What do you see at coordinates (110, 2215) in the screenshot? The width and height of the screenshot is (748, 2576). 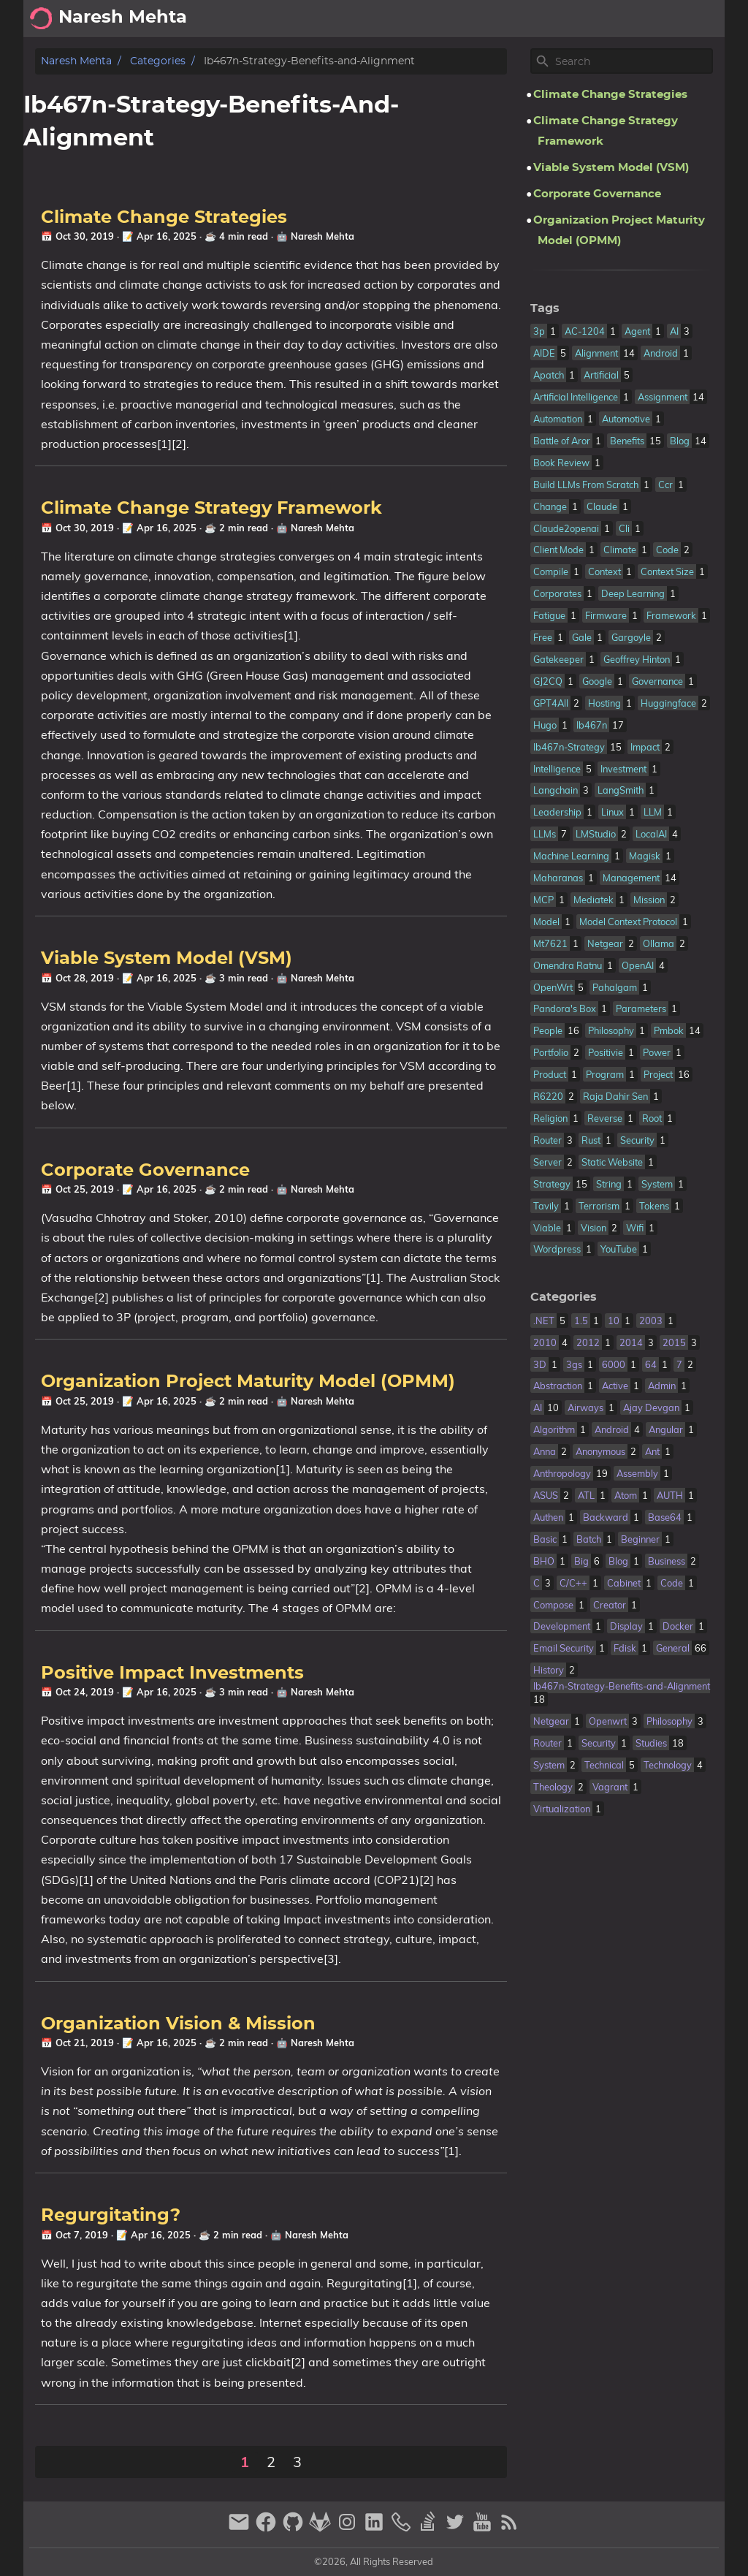 I see `Regurgitating?` at bounding box center [110, 2215].